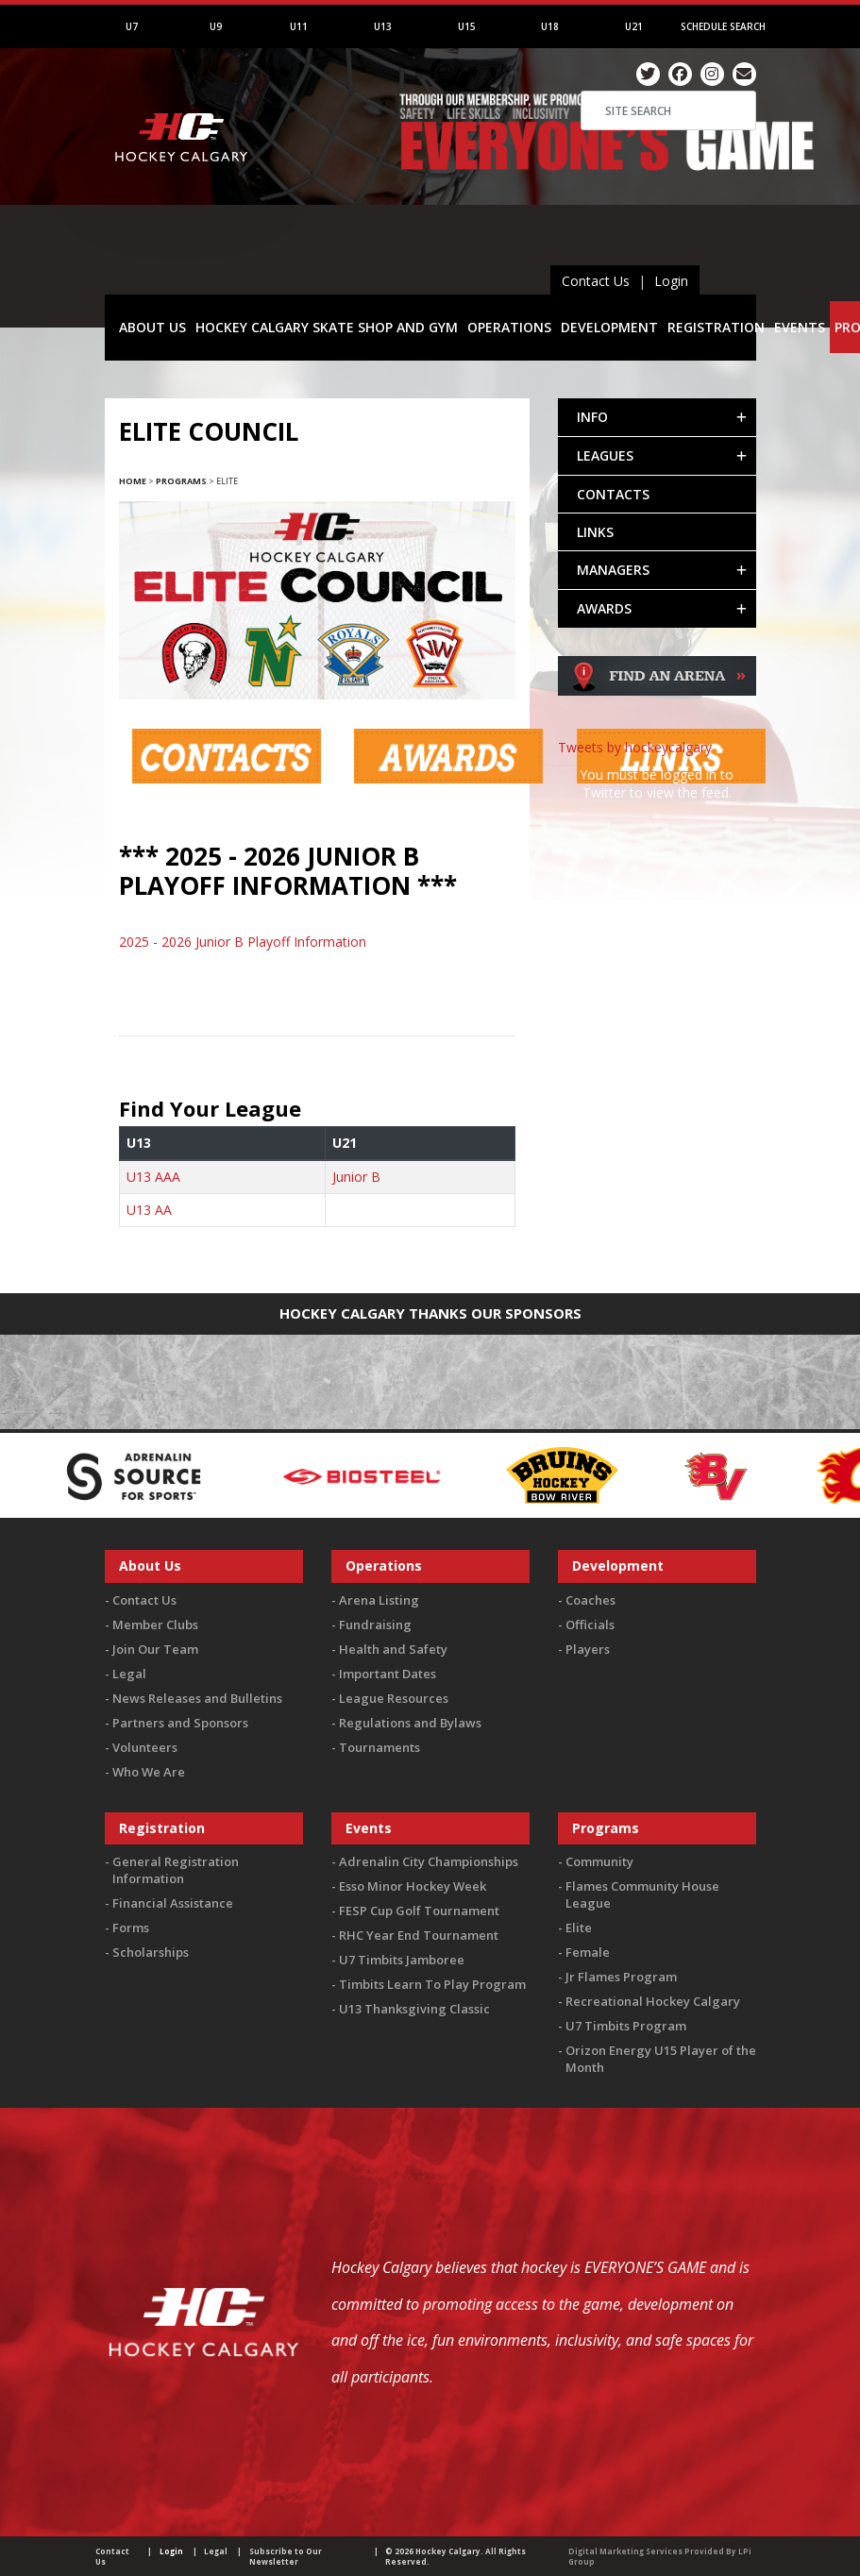 The width and height of the screenshot is (860, 2576). I want to click on Community, so click(599, 1861).